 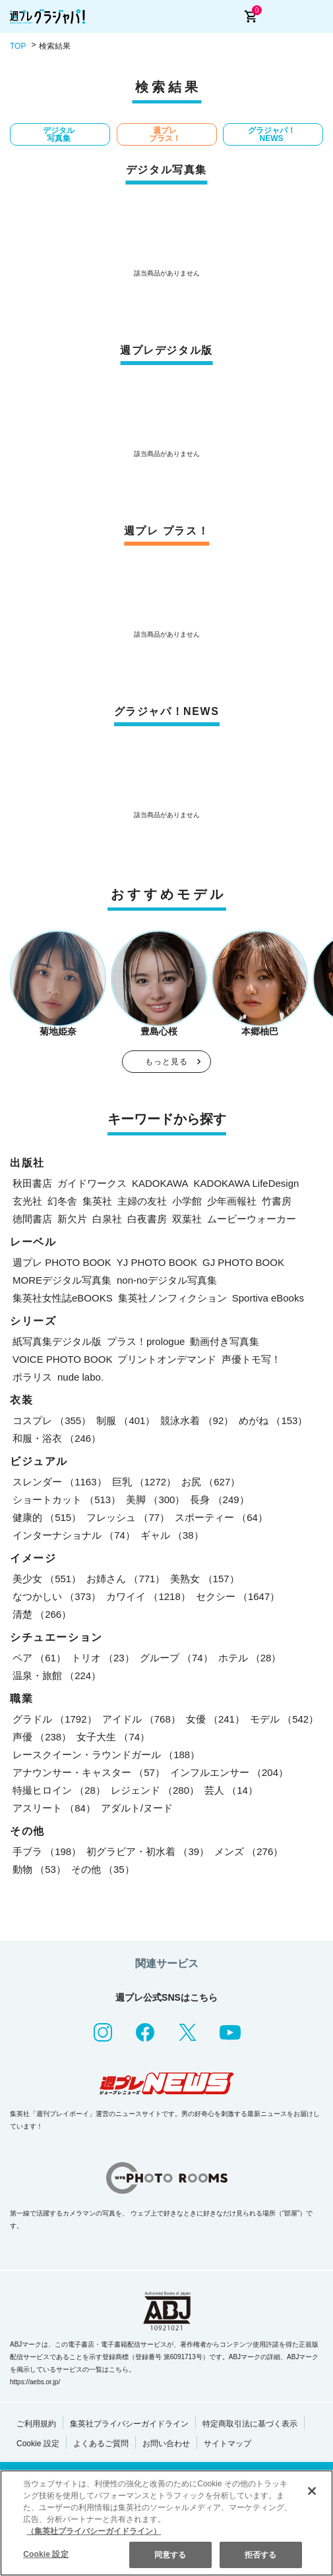 I want to click on アナウンサー・キャスター, so click(x=89, y=1772).